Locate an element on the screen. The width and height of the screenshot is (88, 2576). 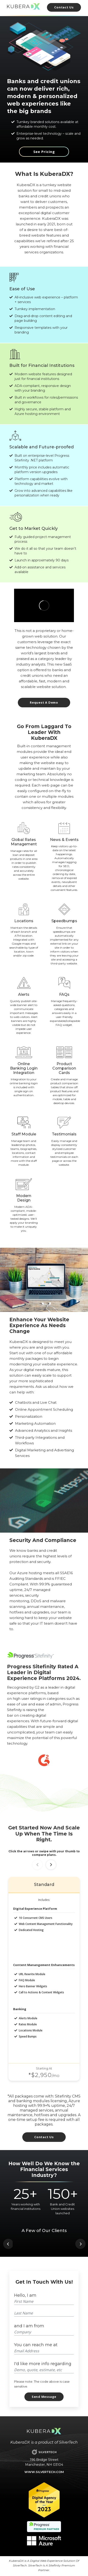
[Link to the Progress Sitefinity website] is located at coordinates (44, 2526).